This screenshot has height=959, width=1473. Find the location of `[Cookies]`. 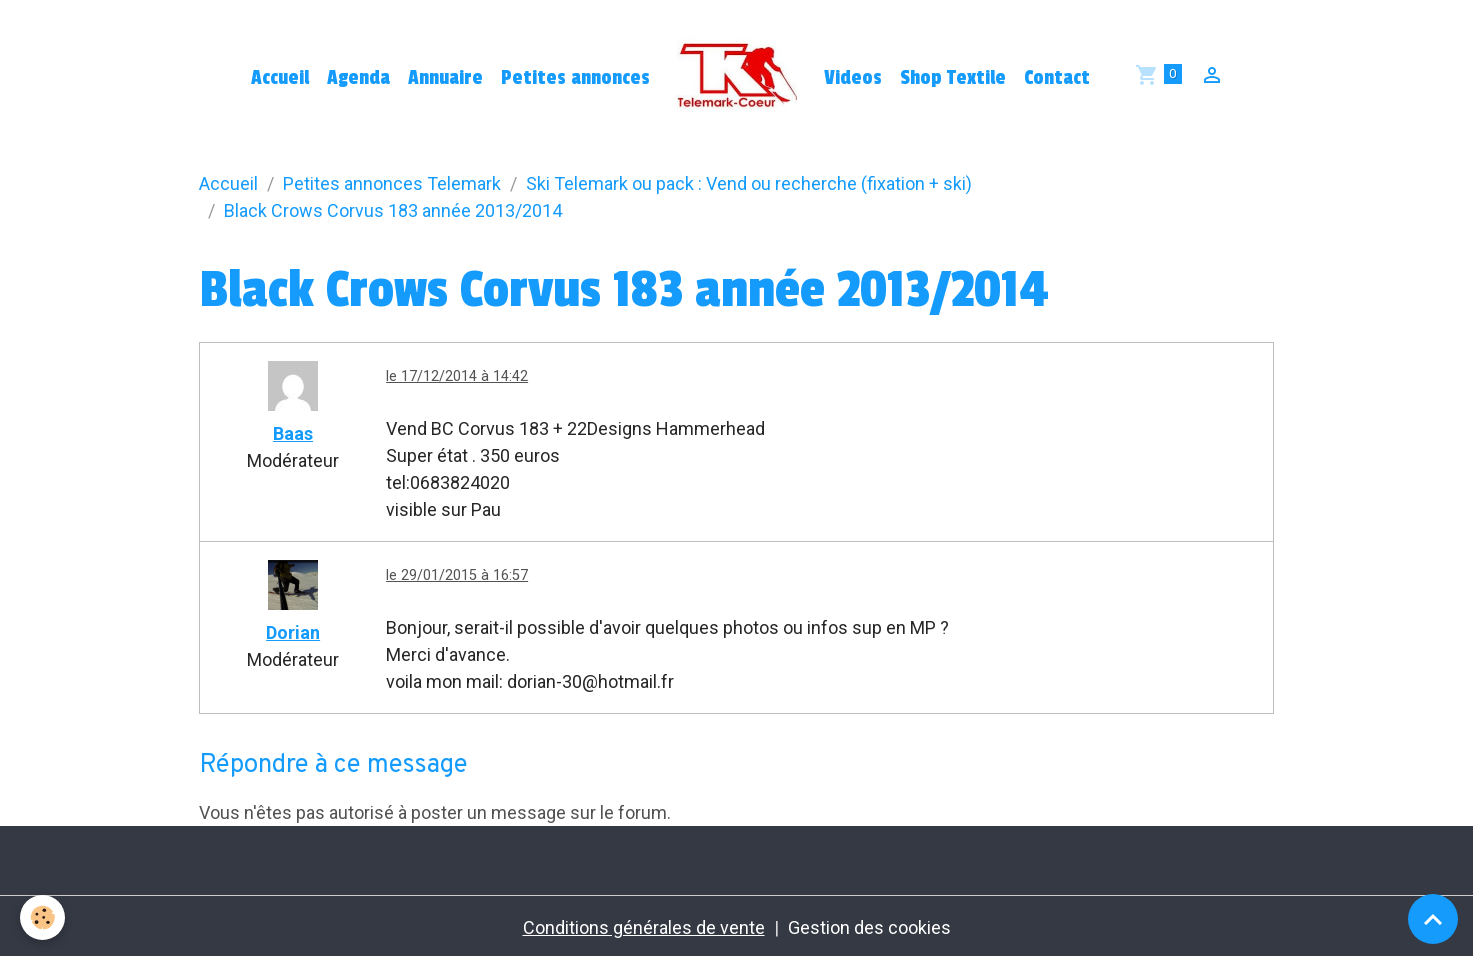

[Cookies] is located at coordinates (42, 917).